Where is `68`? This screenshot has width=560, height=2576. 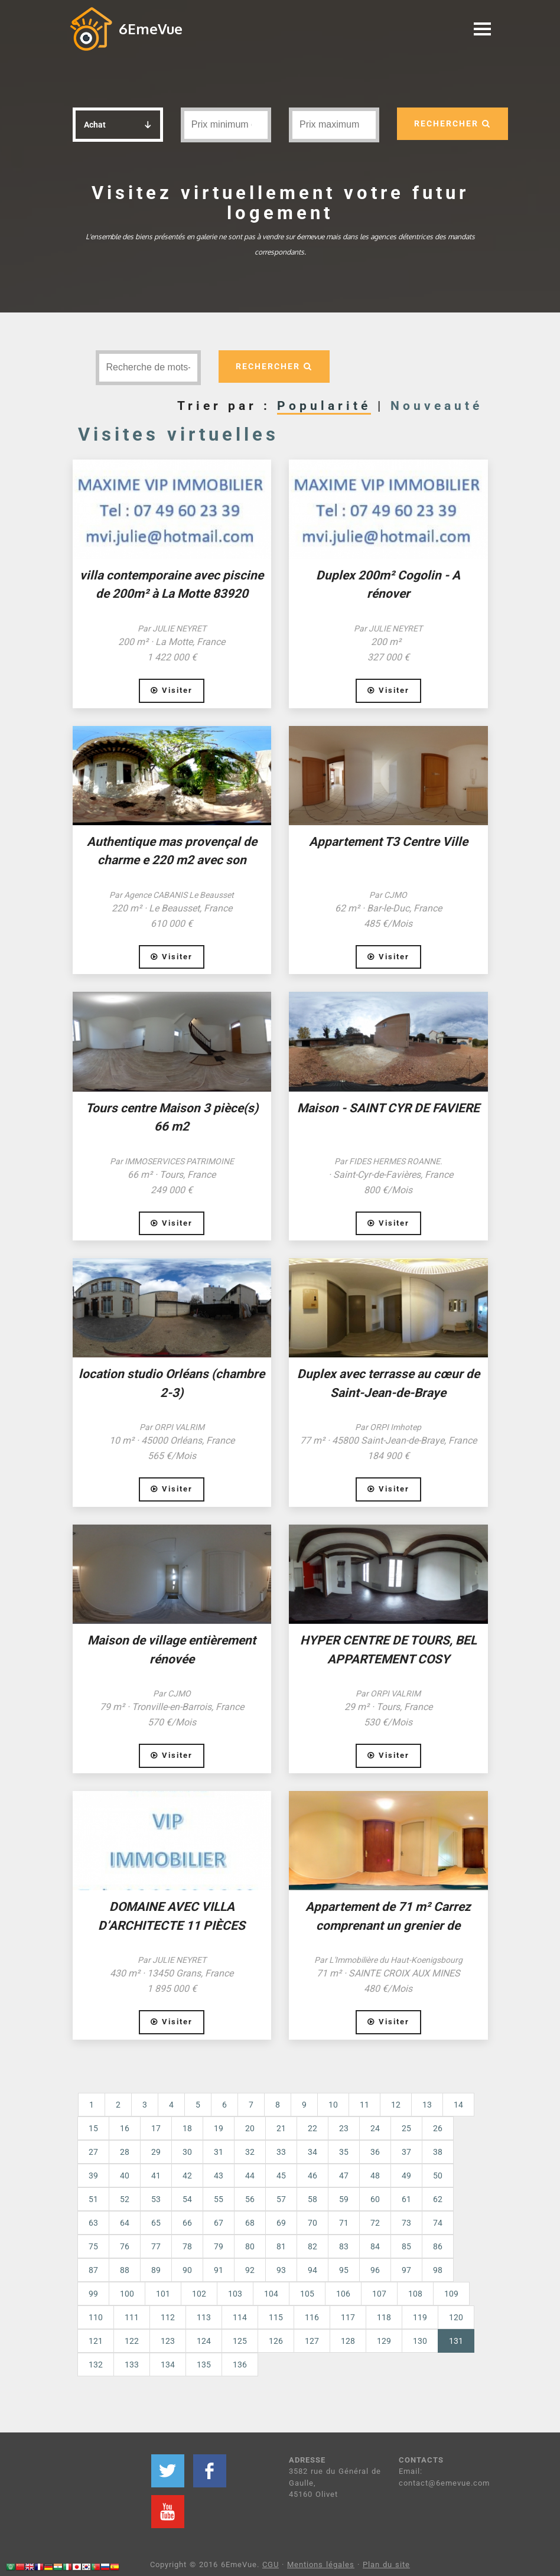 68 is located at coordinates (250, 2222).